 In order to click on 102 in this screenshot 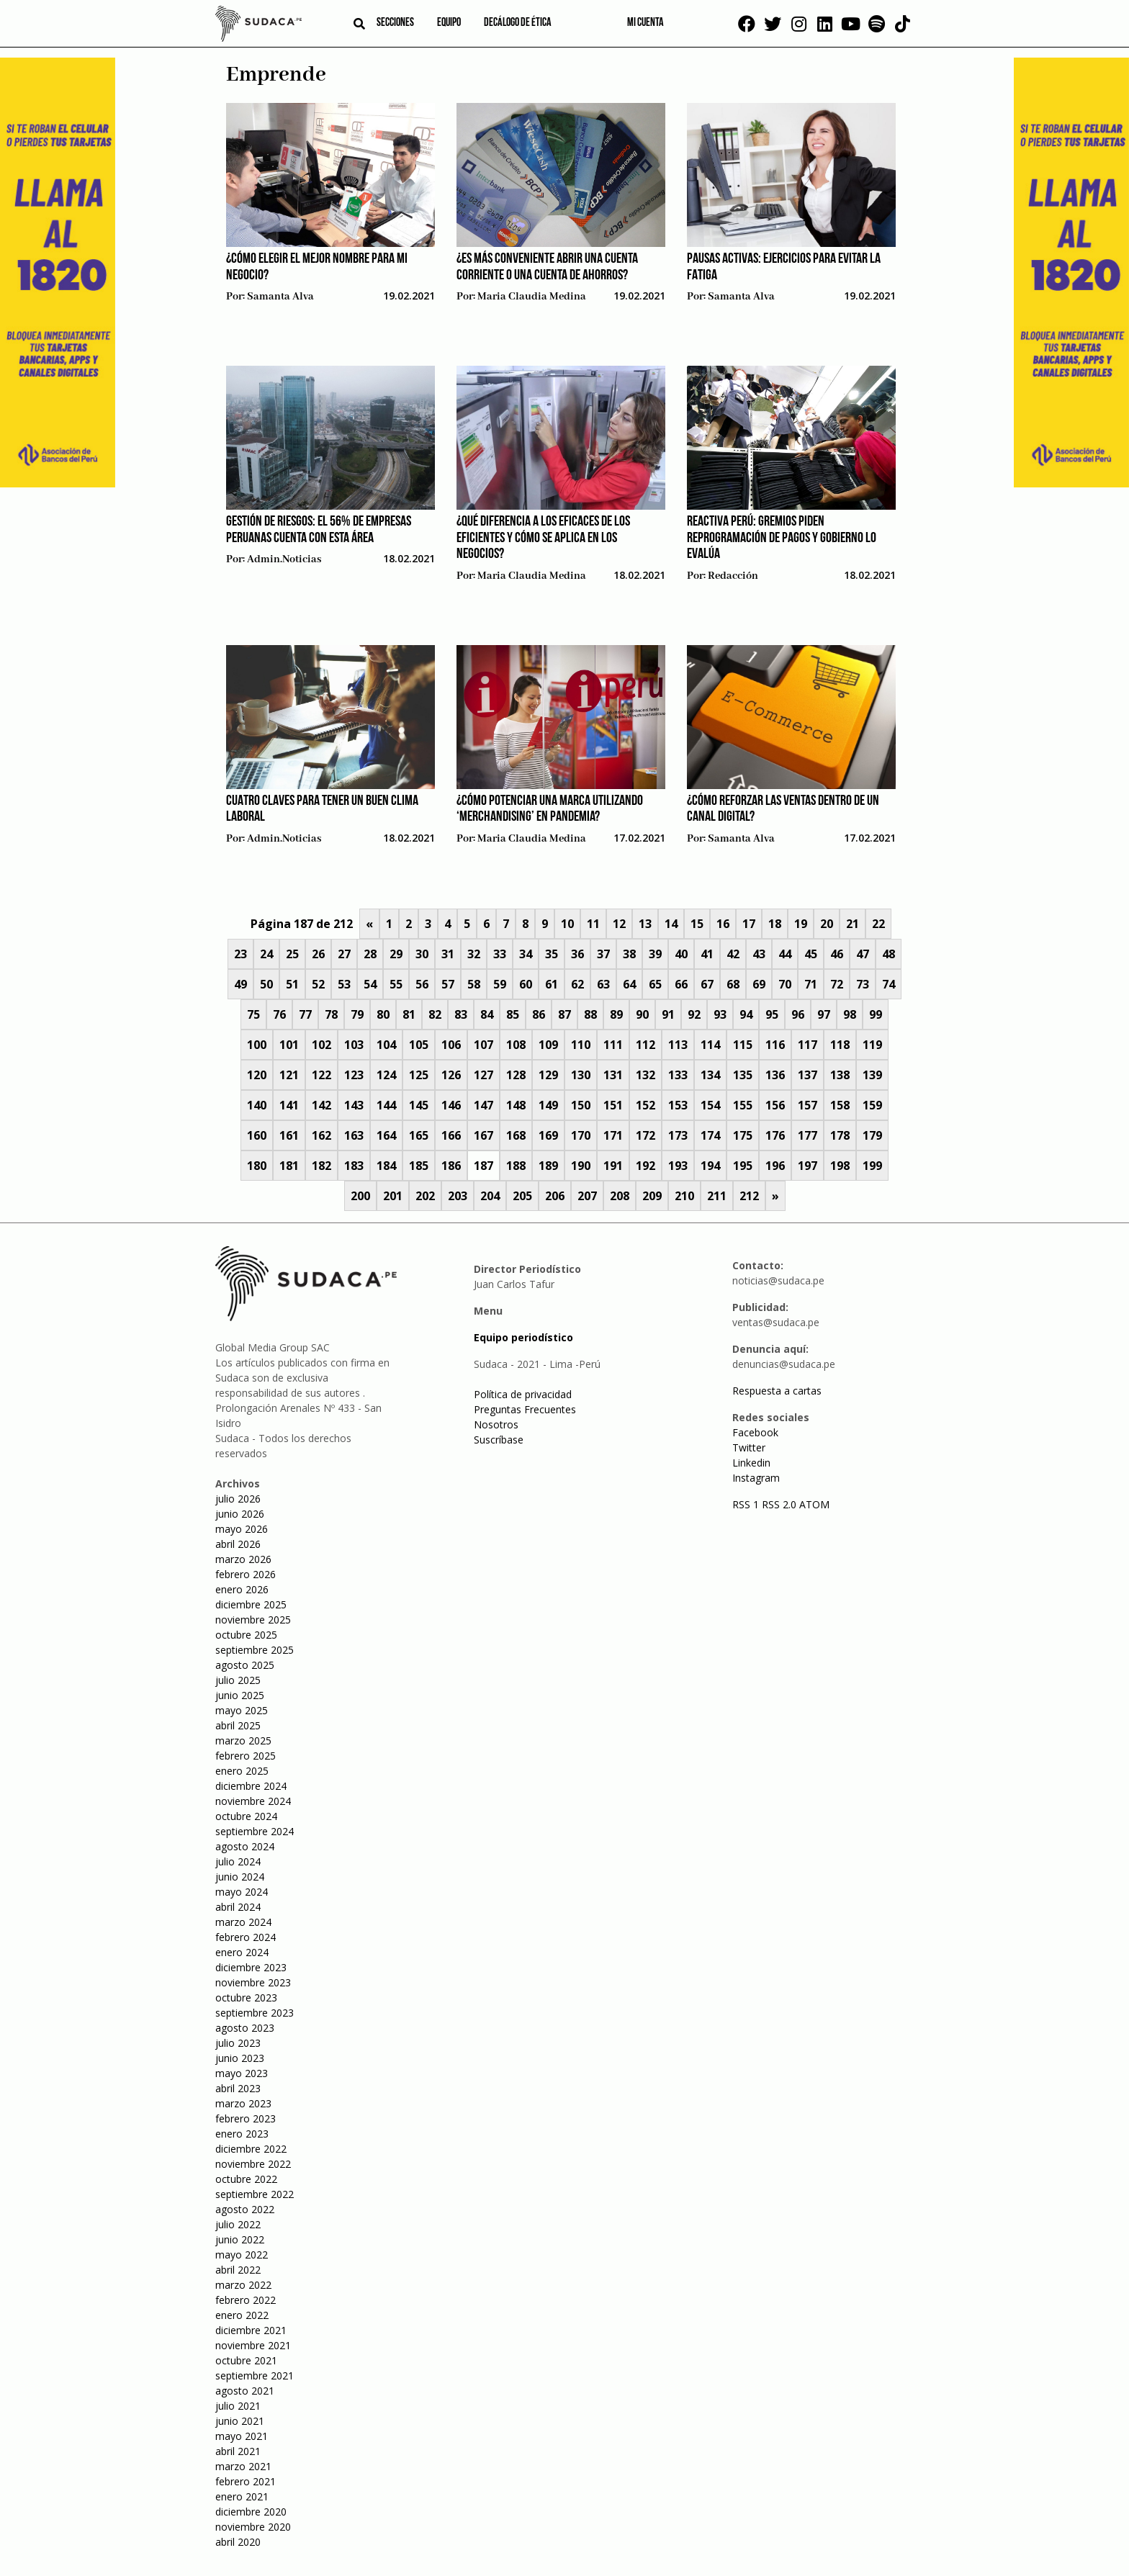, I will do `click(321, 1045)`.